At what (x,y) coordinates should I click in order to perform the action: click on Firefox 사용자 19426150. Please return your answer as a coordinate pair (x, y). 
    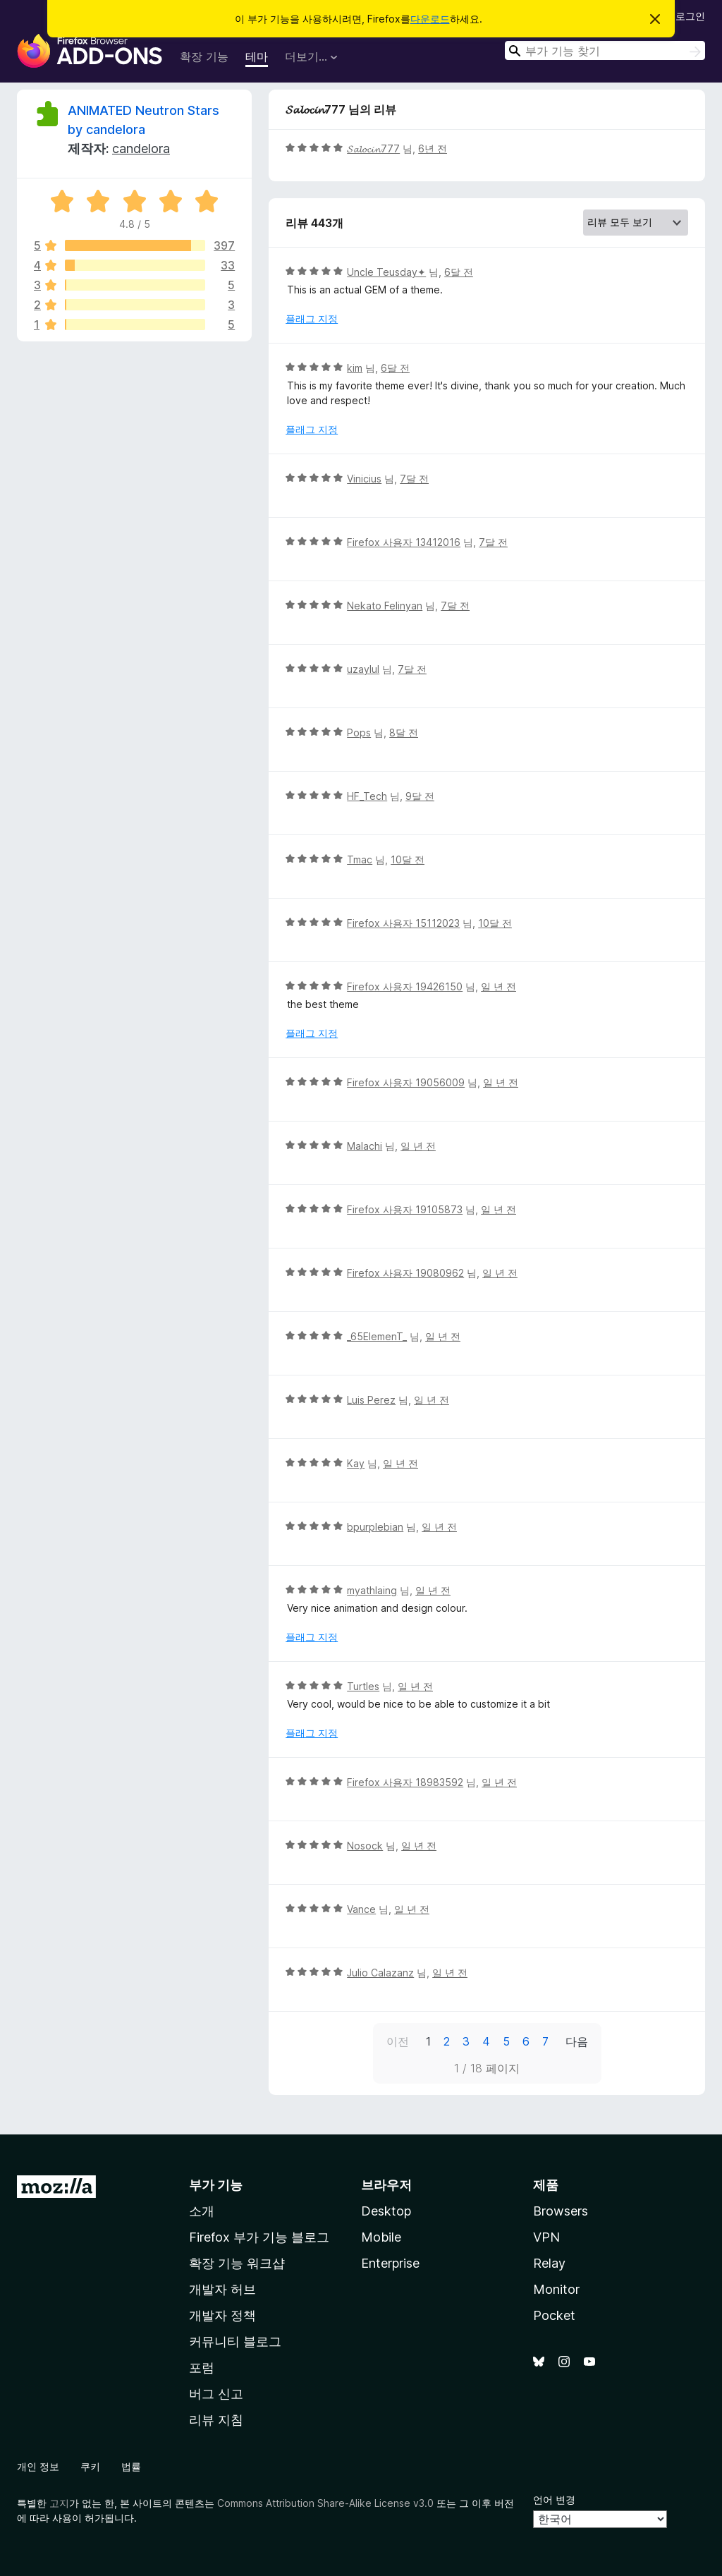
    Looking at the image, I should click on (405, 986).